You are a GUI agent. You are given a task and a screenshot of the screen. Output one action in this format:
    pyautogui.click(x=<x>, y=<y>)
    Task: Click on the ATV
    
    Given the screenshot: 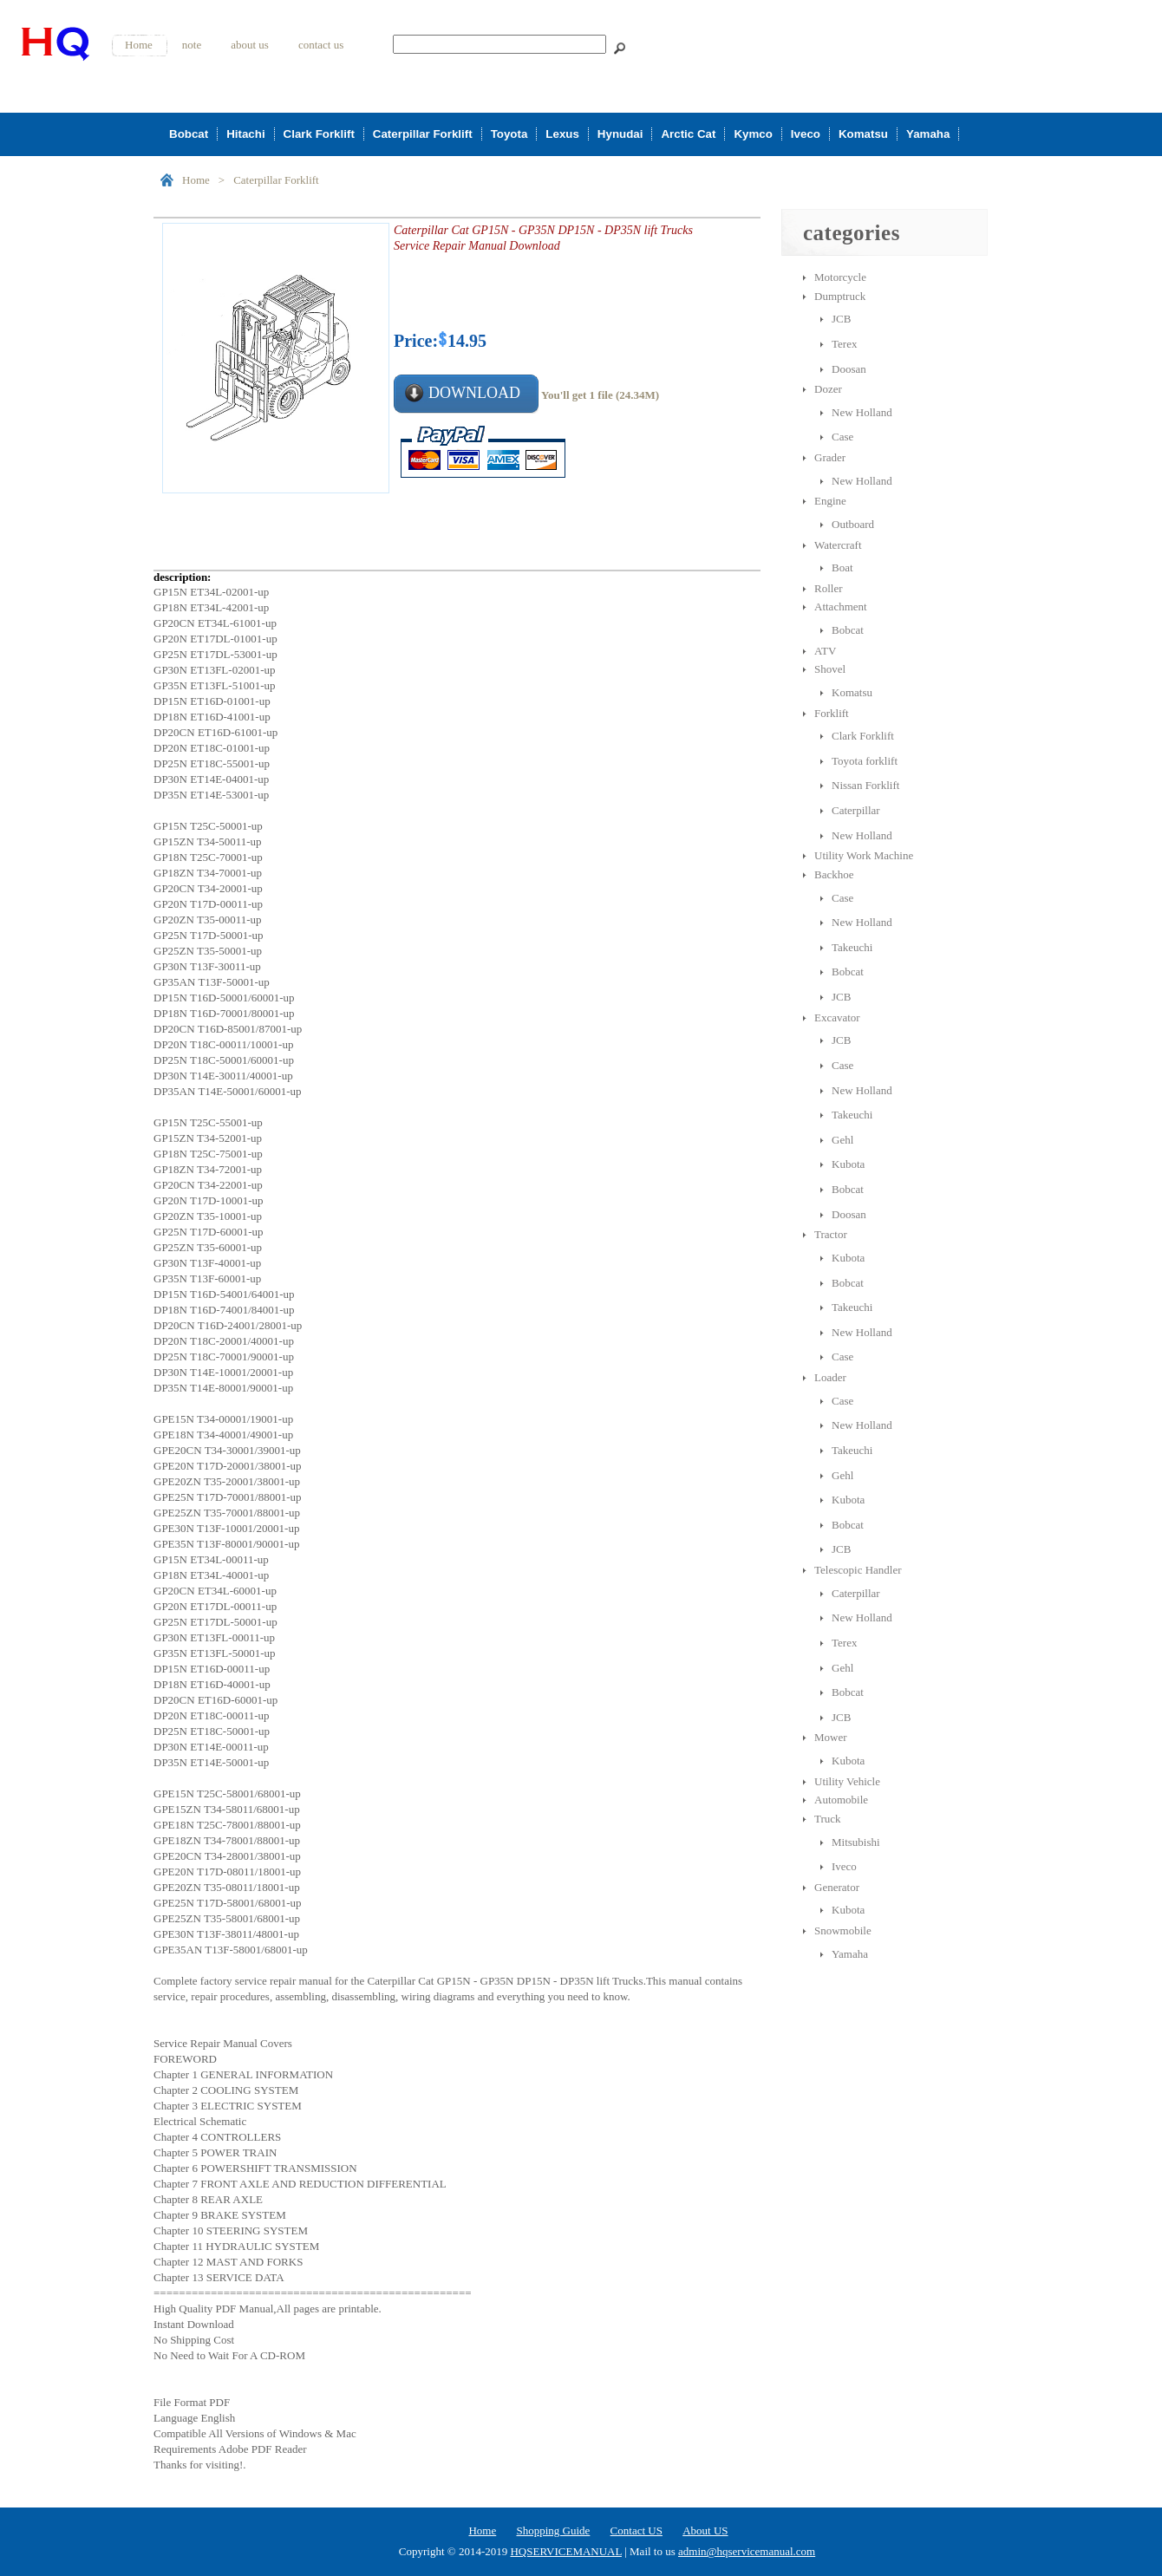 What is the action you would take?
    pyautogui.click(x=825, y=650)
    